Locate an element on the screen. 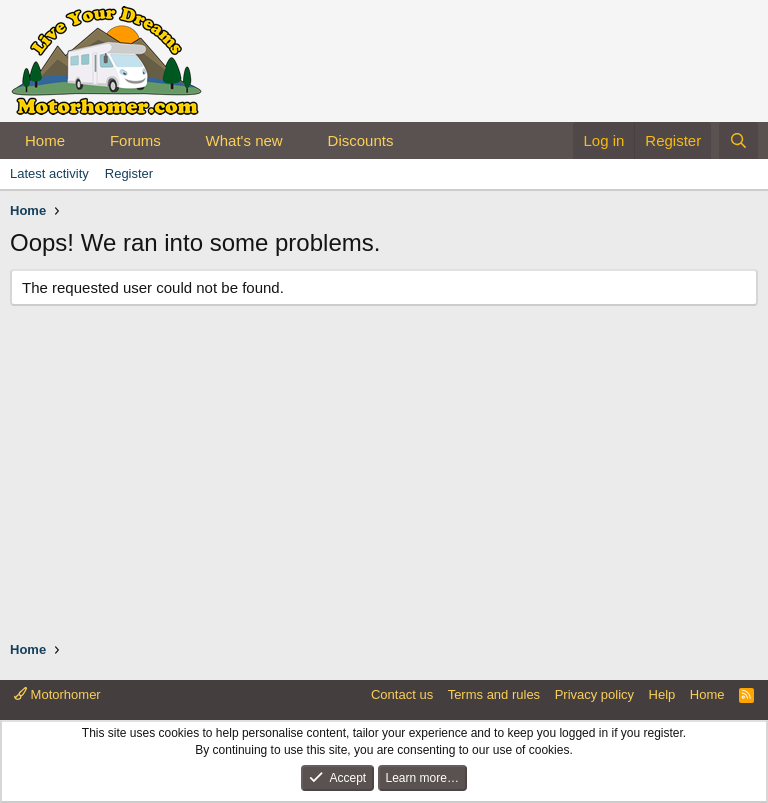 The height and width of the screenshot is (803, 768). Discounts is located at coordinates (361, 140).